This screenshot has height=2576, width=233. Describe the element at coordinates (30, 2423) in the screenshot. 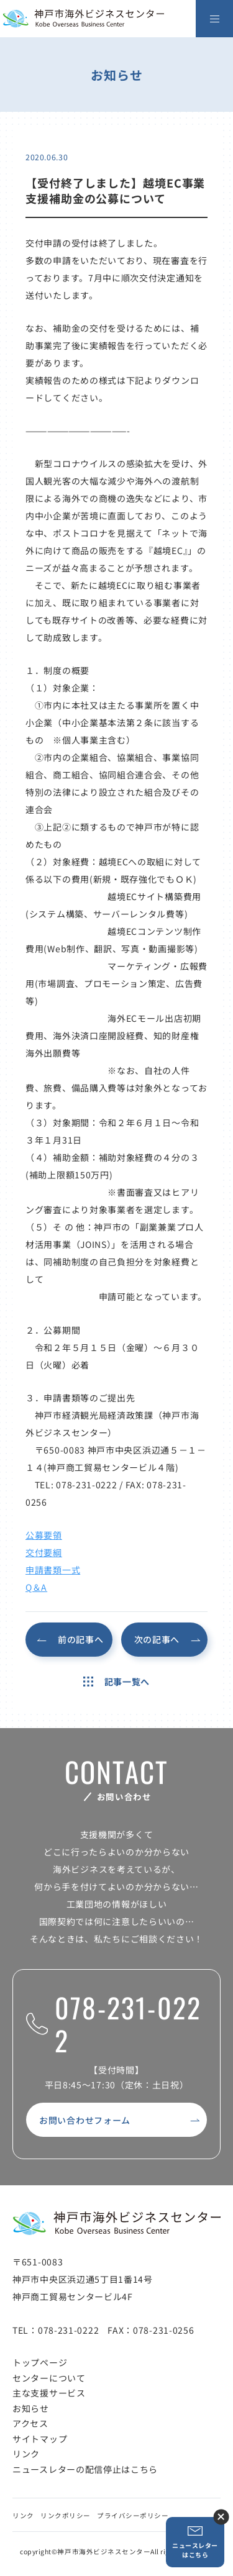

I see `アクセス` at that location.